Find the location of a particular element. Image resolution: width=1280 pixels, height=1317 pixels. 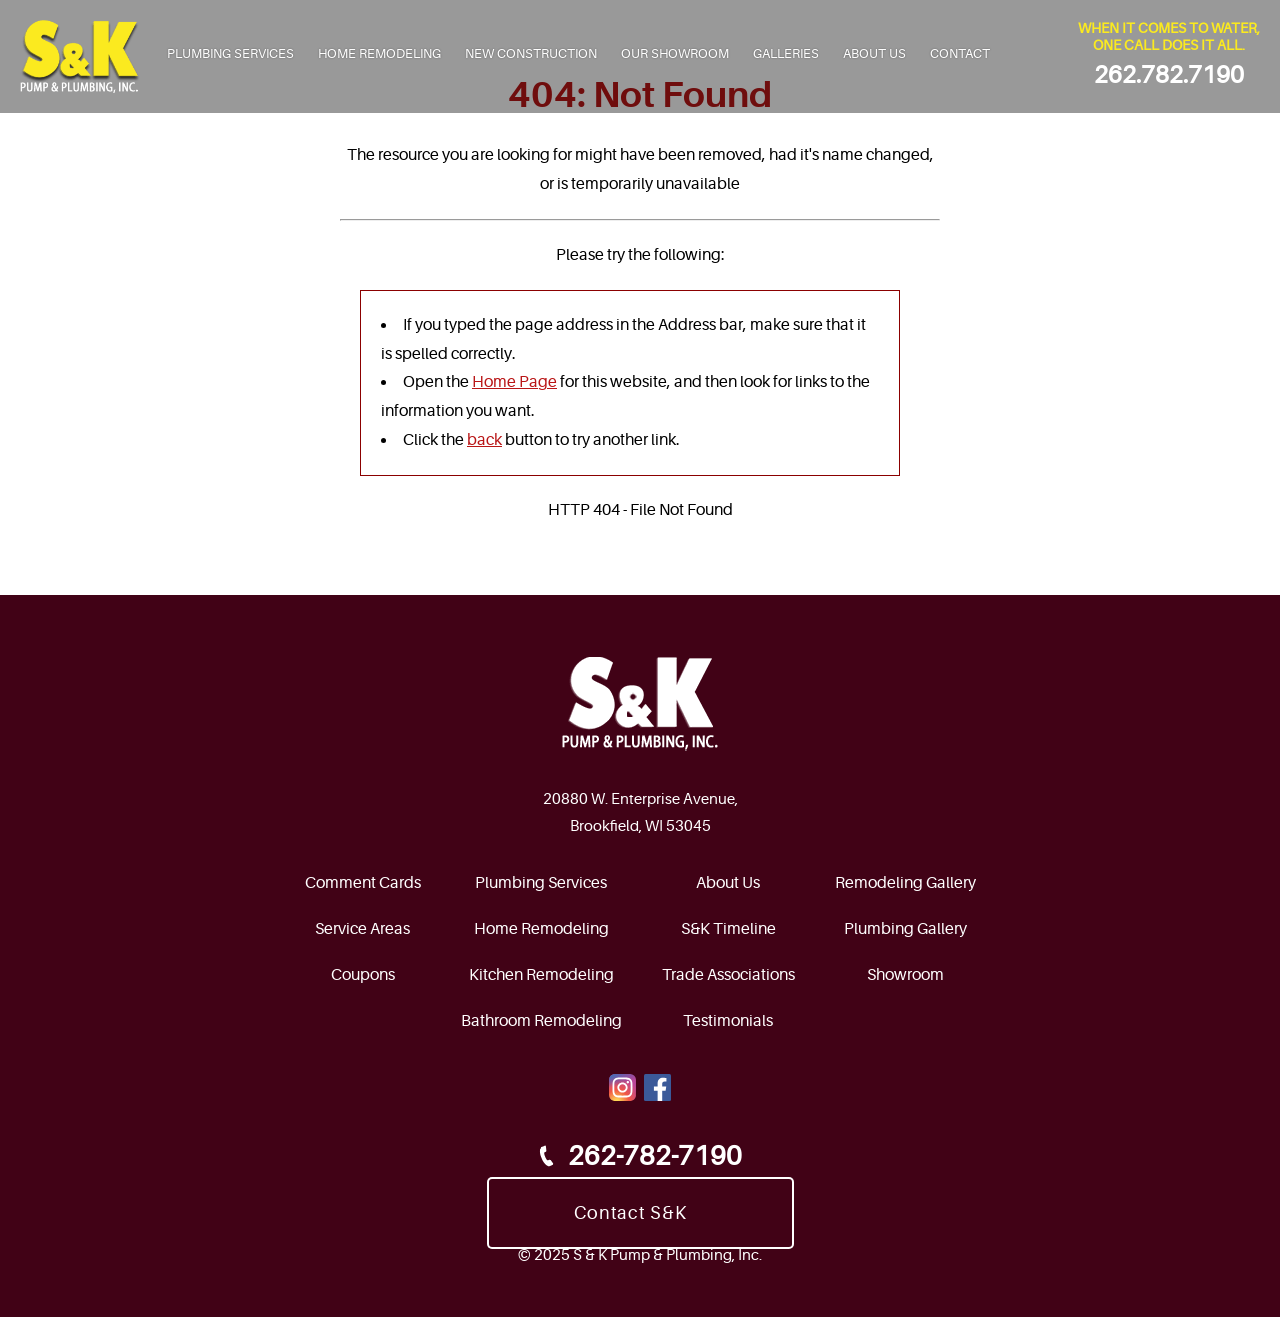

Our Showroom is located at coordinates (675, 53).